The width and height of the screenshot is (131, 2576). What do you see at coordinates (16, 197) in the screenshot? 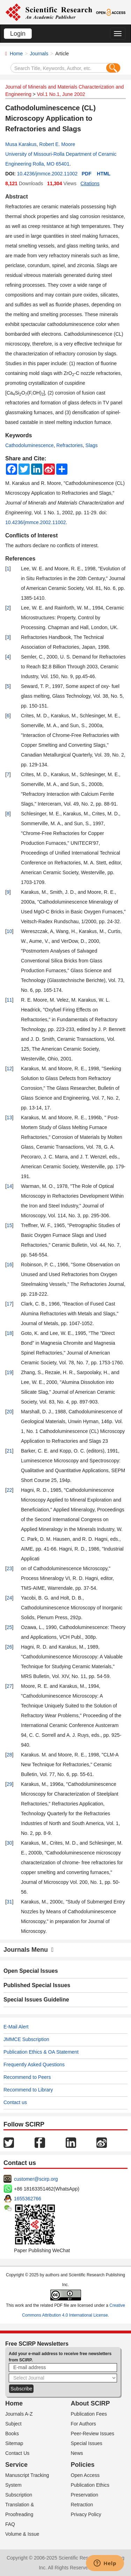
I see `Abstract` at bounding box center [16, 197].